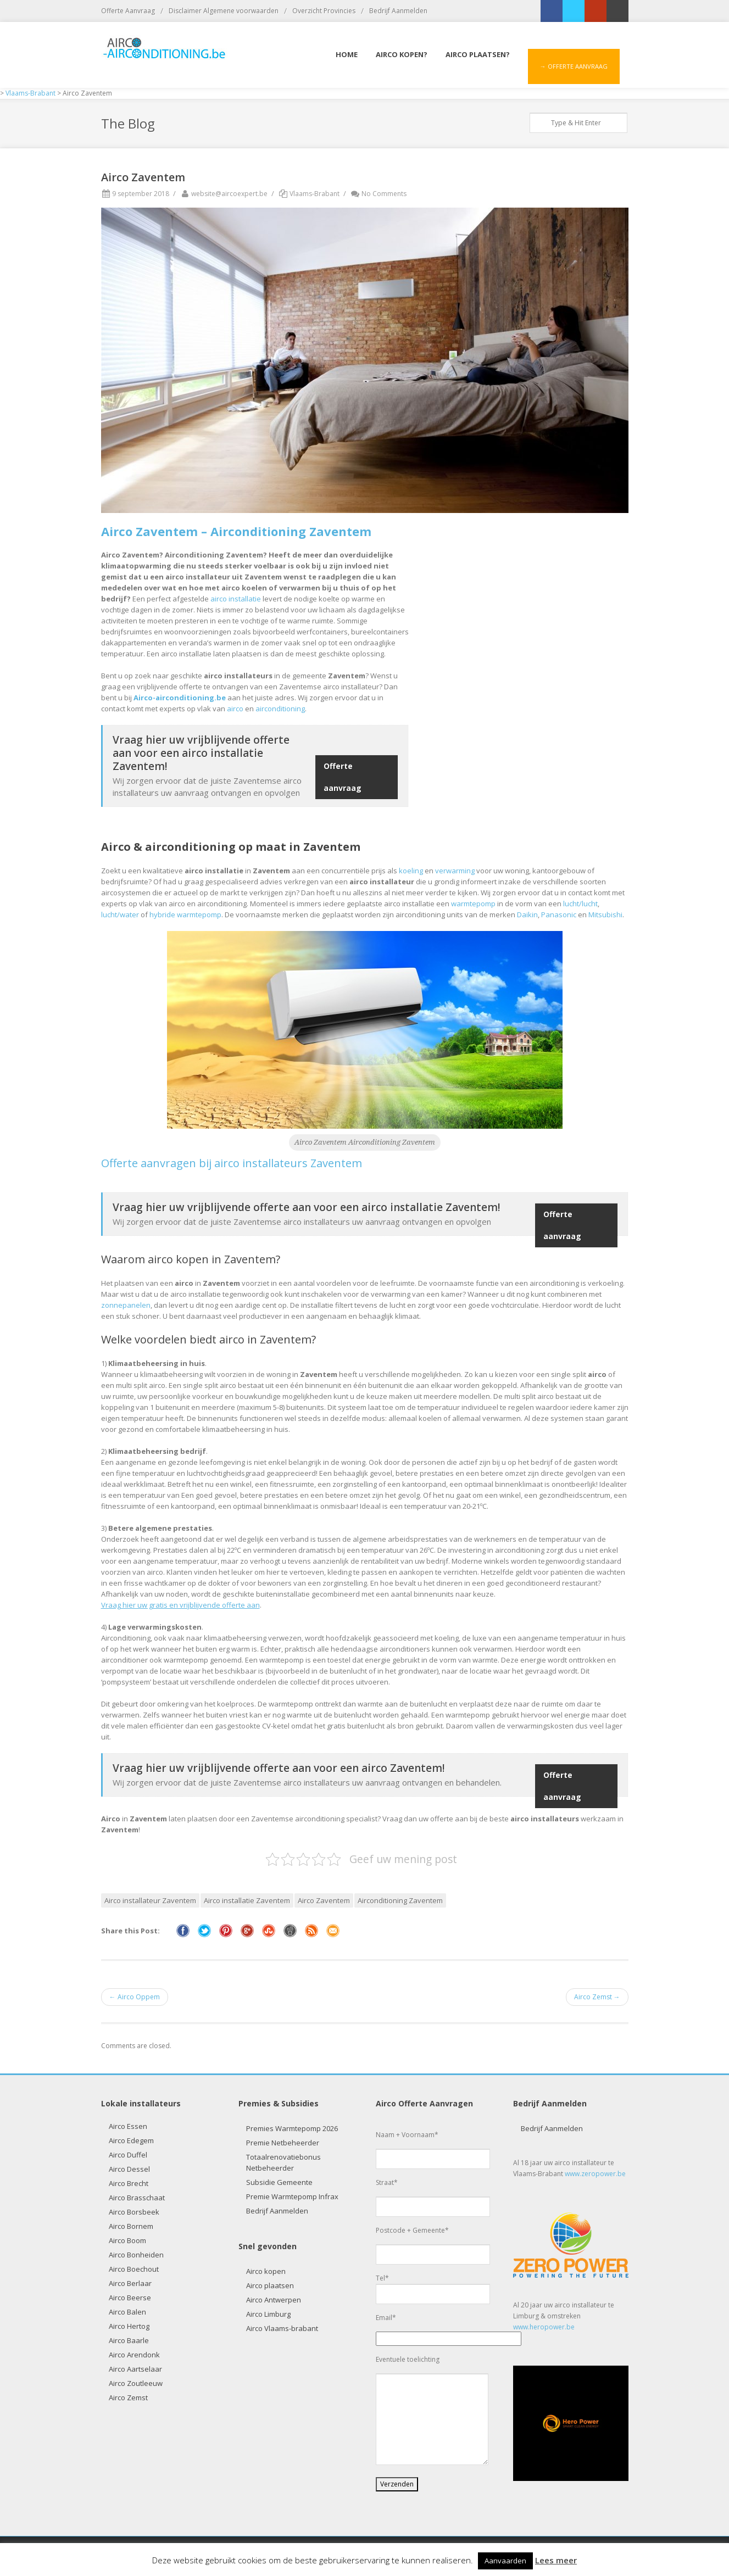 This screenshot has width=729, height=2576. I want to click on Disclaimer Algemene voorwaarden, so click(224, 10).